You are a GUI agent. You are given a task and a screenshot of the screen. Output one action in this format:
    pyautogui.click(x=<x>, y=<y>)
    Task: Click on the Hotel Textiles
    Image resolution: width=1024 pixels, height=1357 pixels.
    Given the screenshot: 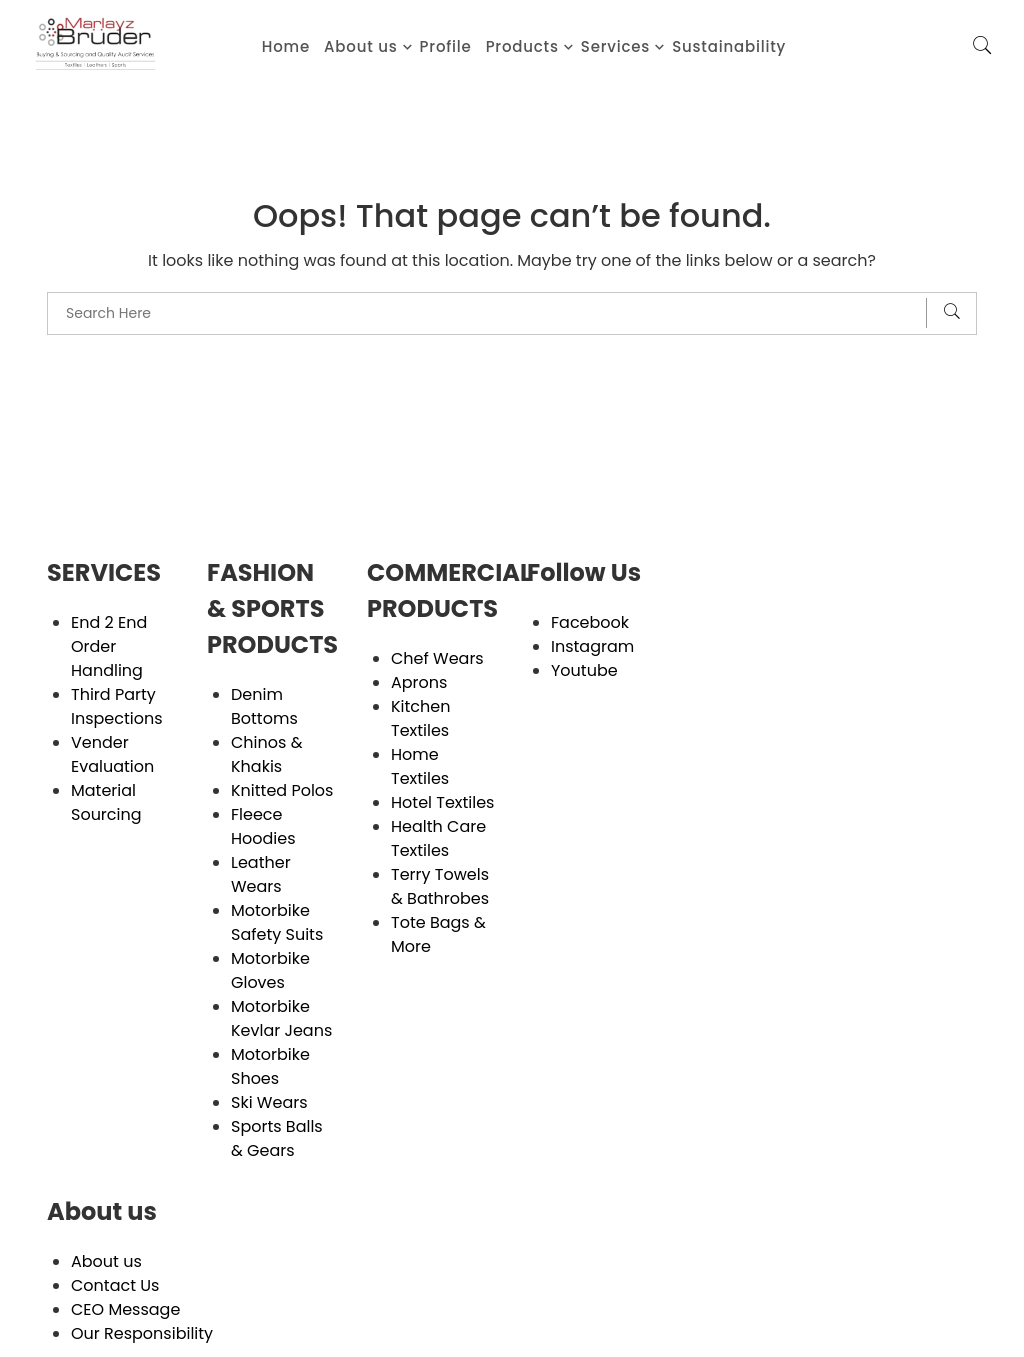 What is the action you would take?
    pyautogui.click(x=442, y=802)
    